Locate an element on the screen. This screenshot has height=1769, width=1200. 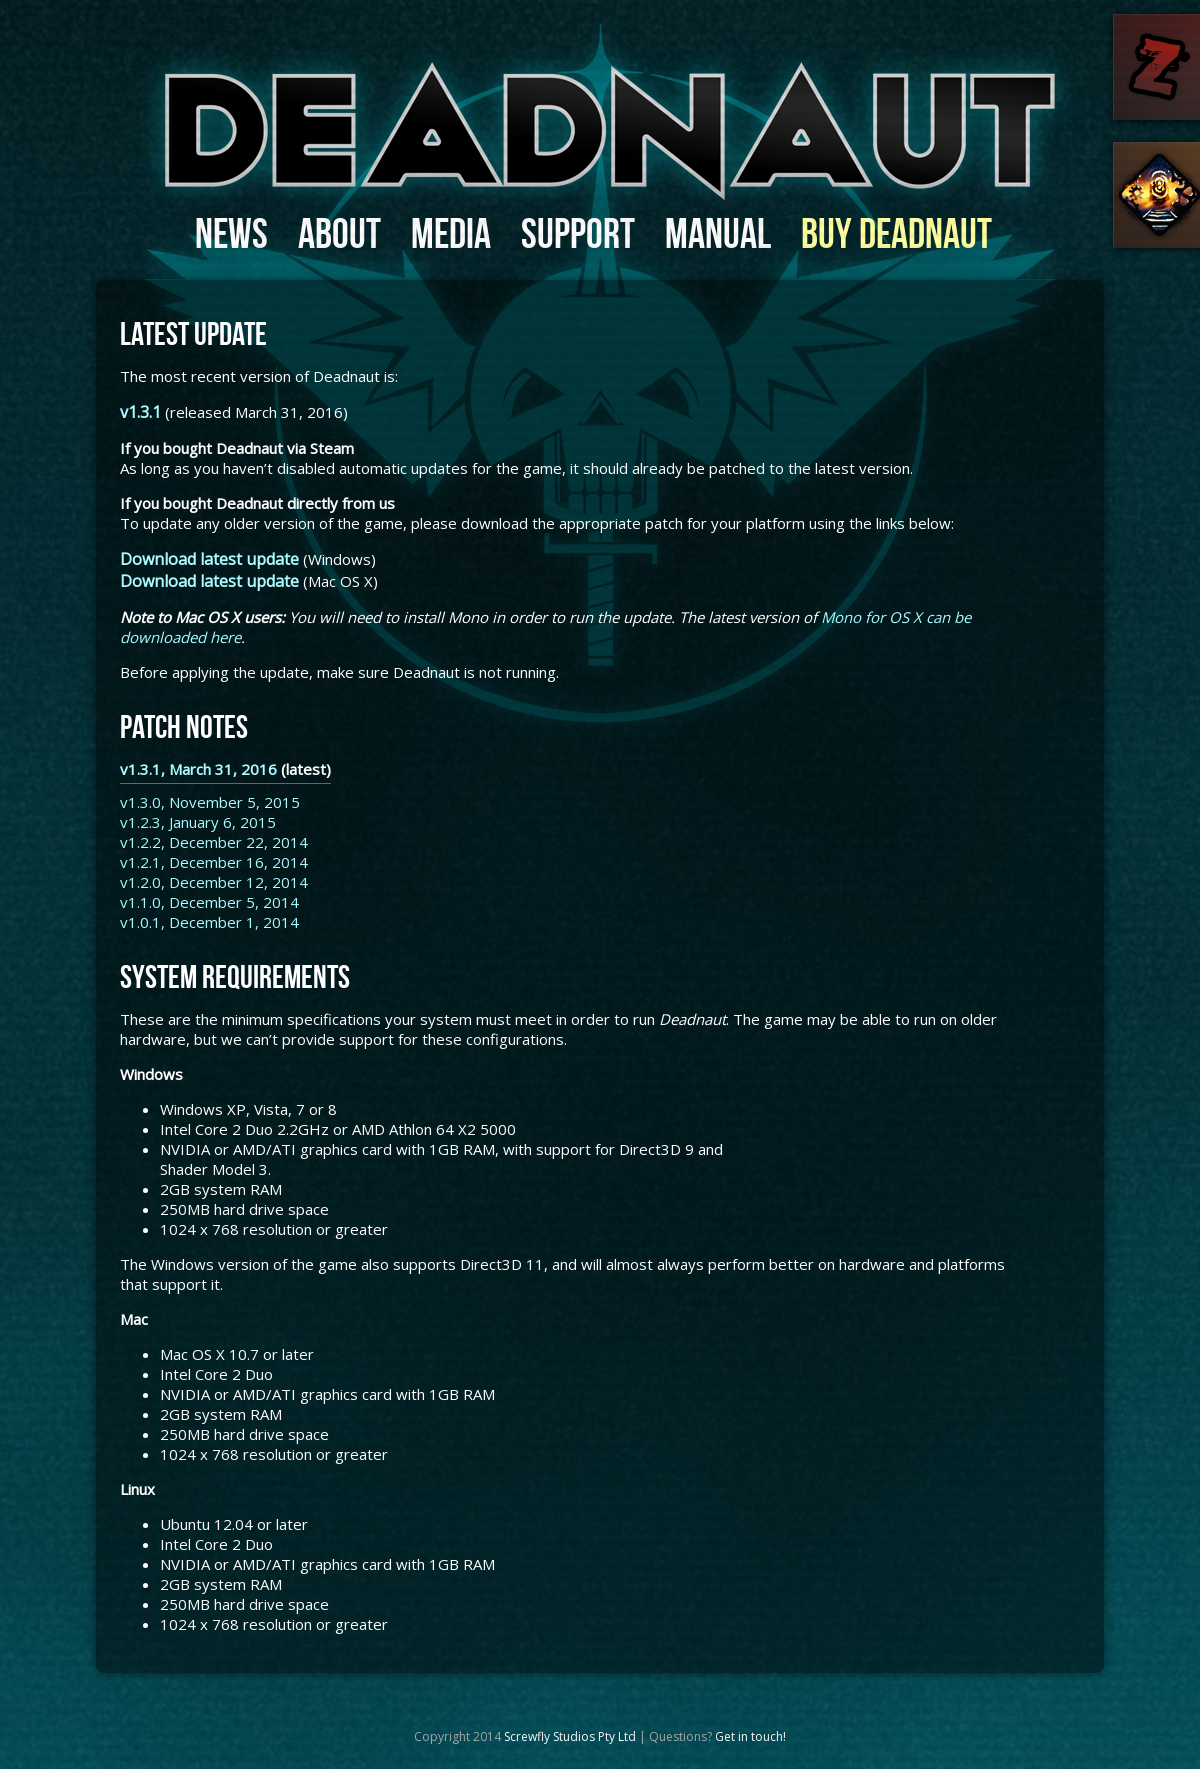
Buy Deadnaut is located at coordinates (896, 233).